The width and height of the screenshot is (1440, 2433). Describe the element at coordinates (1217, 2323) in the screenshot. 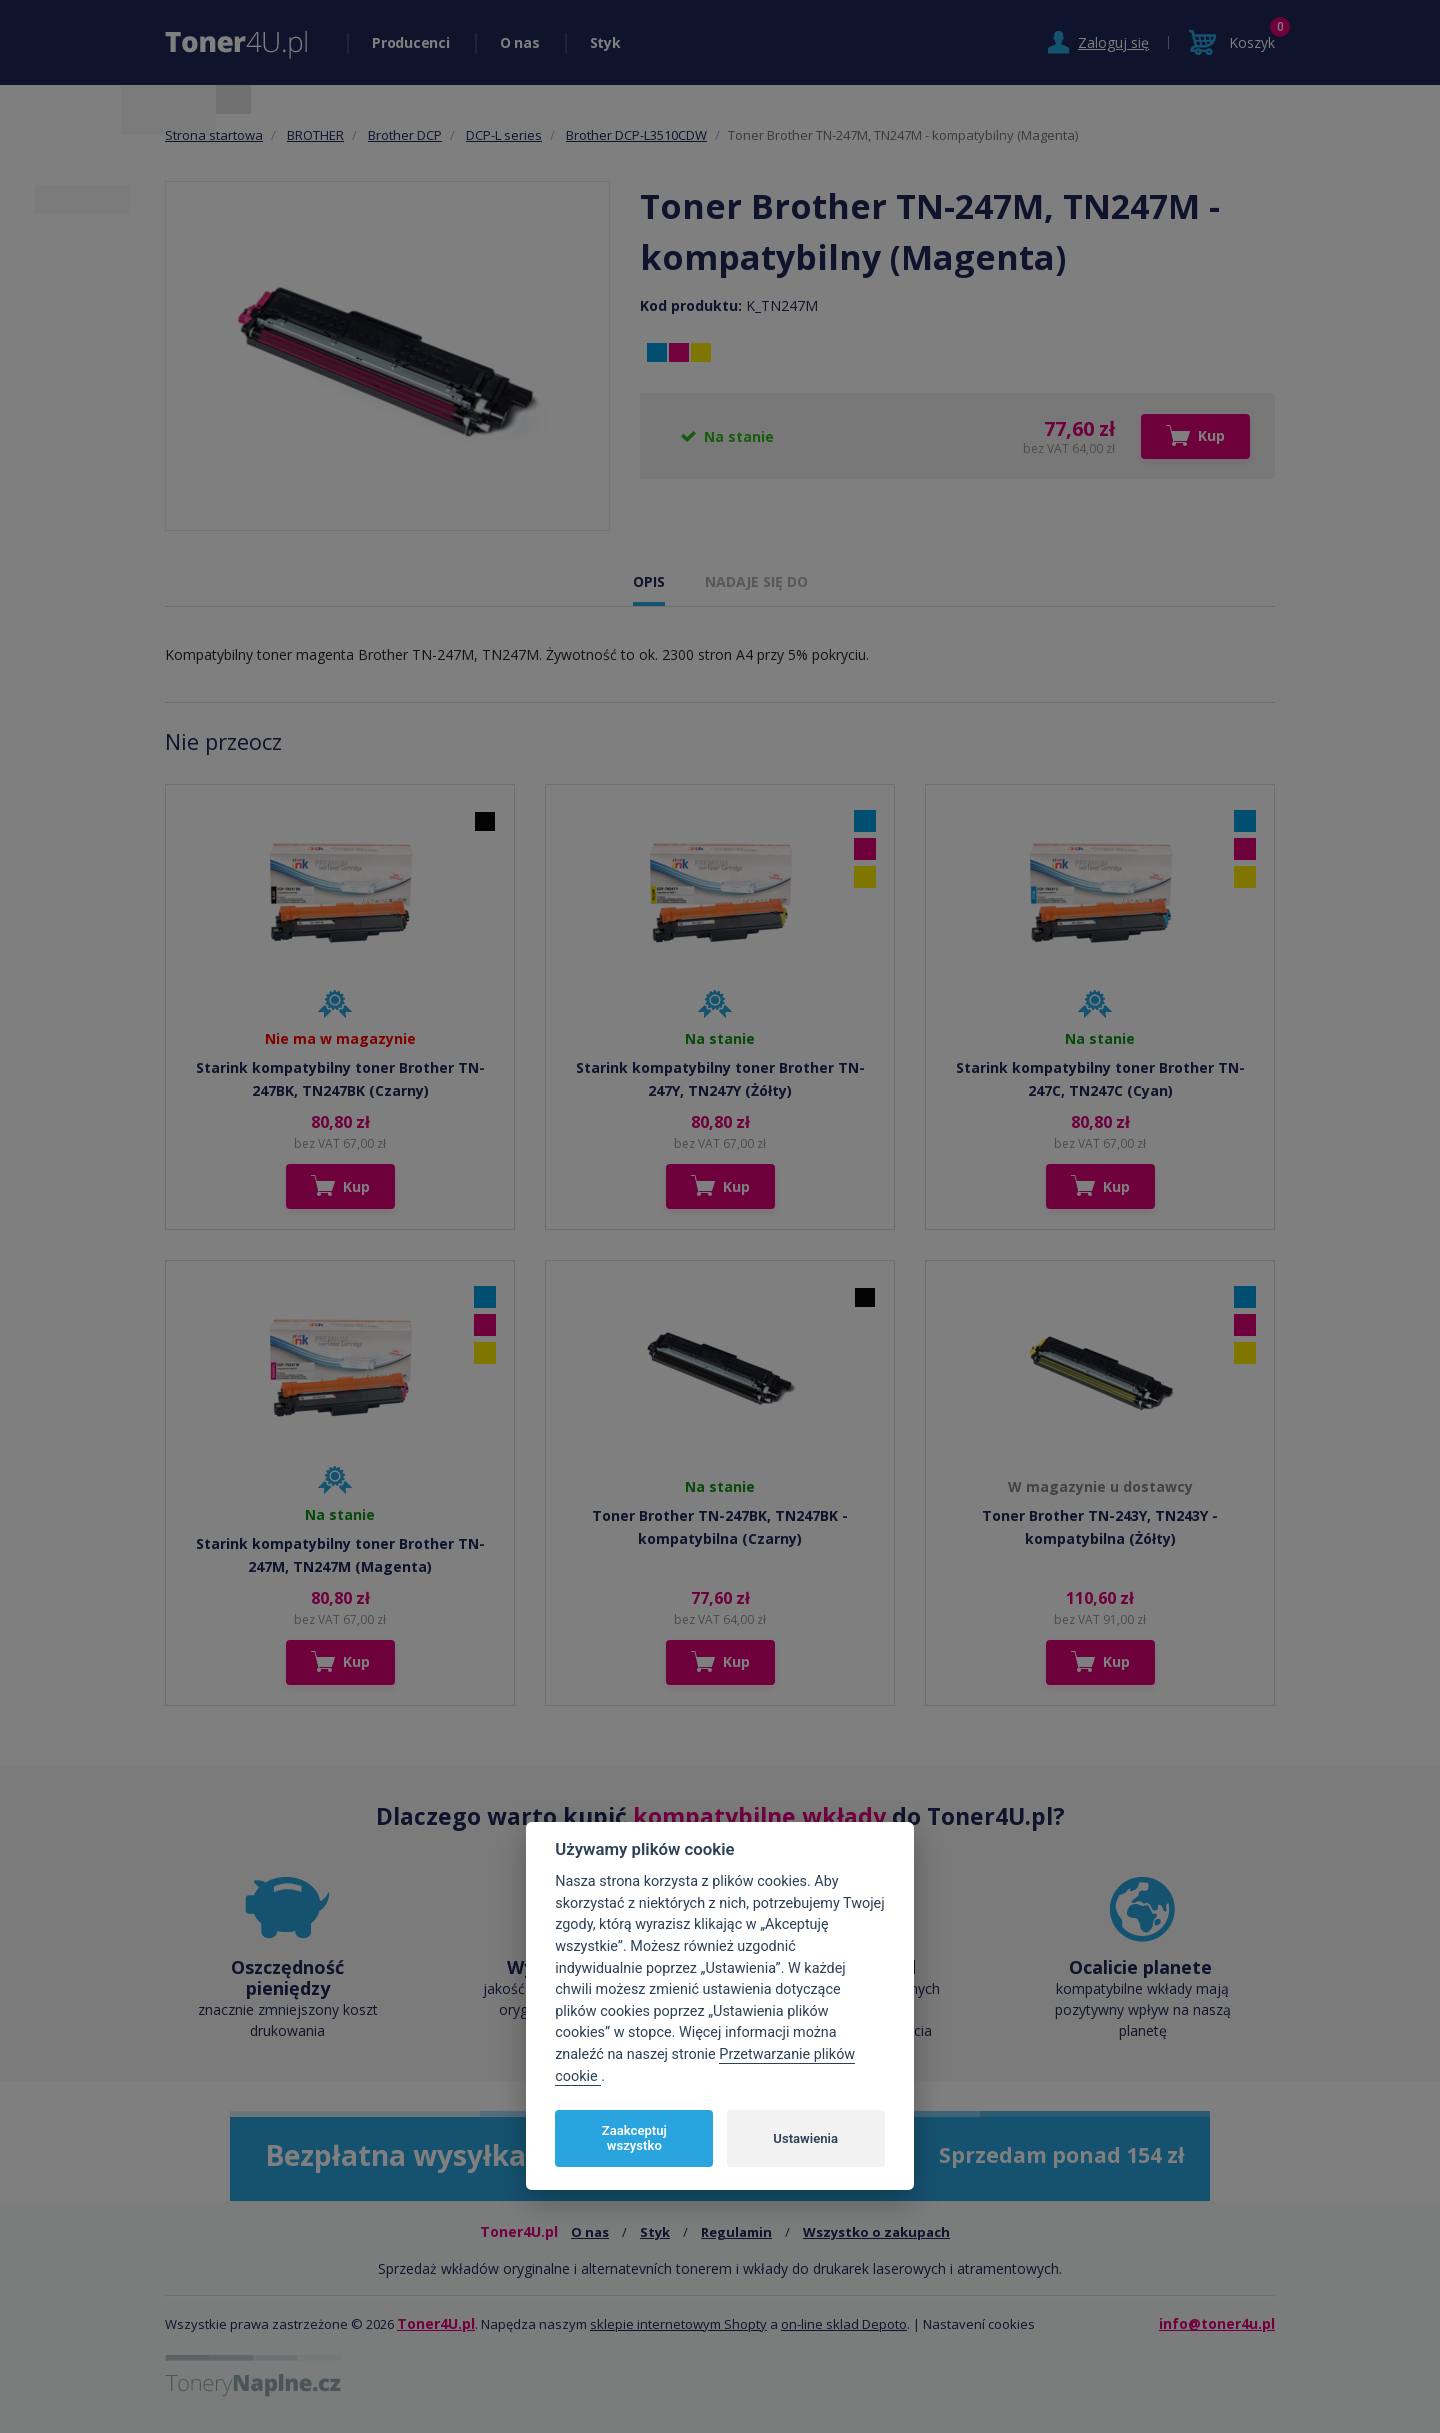

I see `info@toner4u.pl` at that location.